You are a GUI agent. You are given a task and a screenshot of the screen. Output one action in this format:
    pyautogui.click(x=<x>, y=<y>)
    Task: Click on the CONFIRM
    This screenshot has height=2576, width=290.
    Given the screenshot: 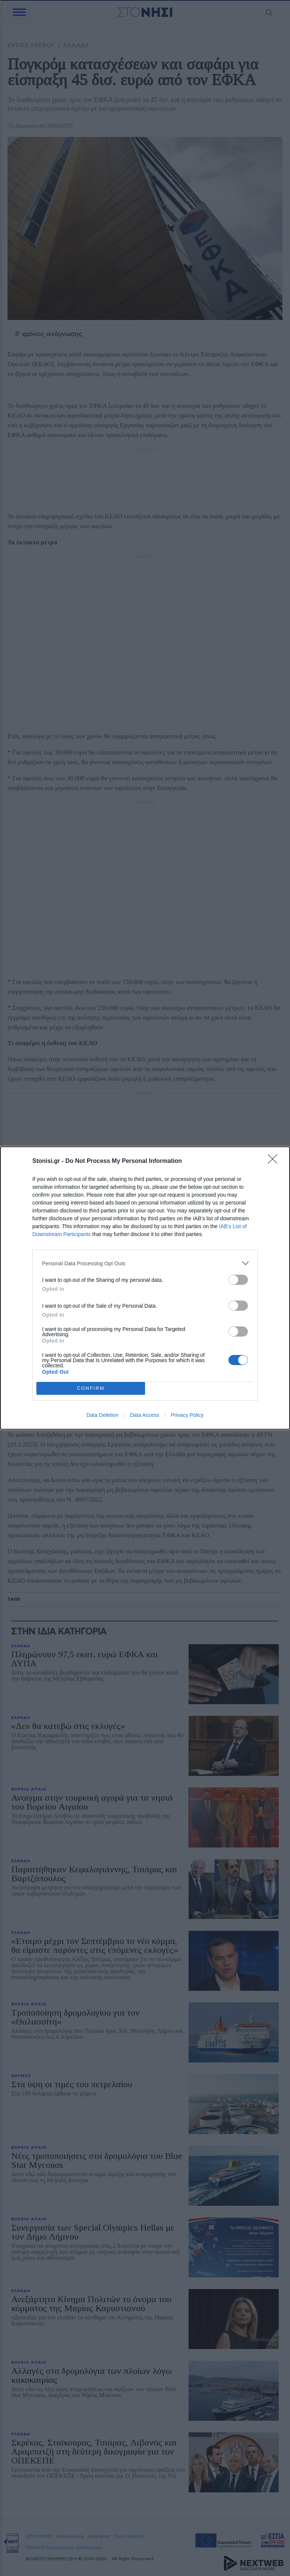 What is the action you would take?
    pyautogui.click(x=91, y=1388)
    